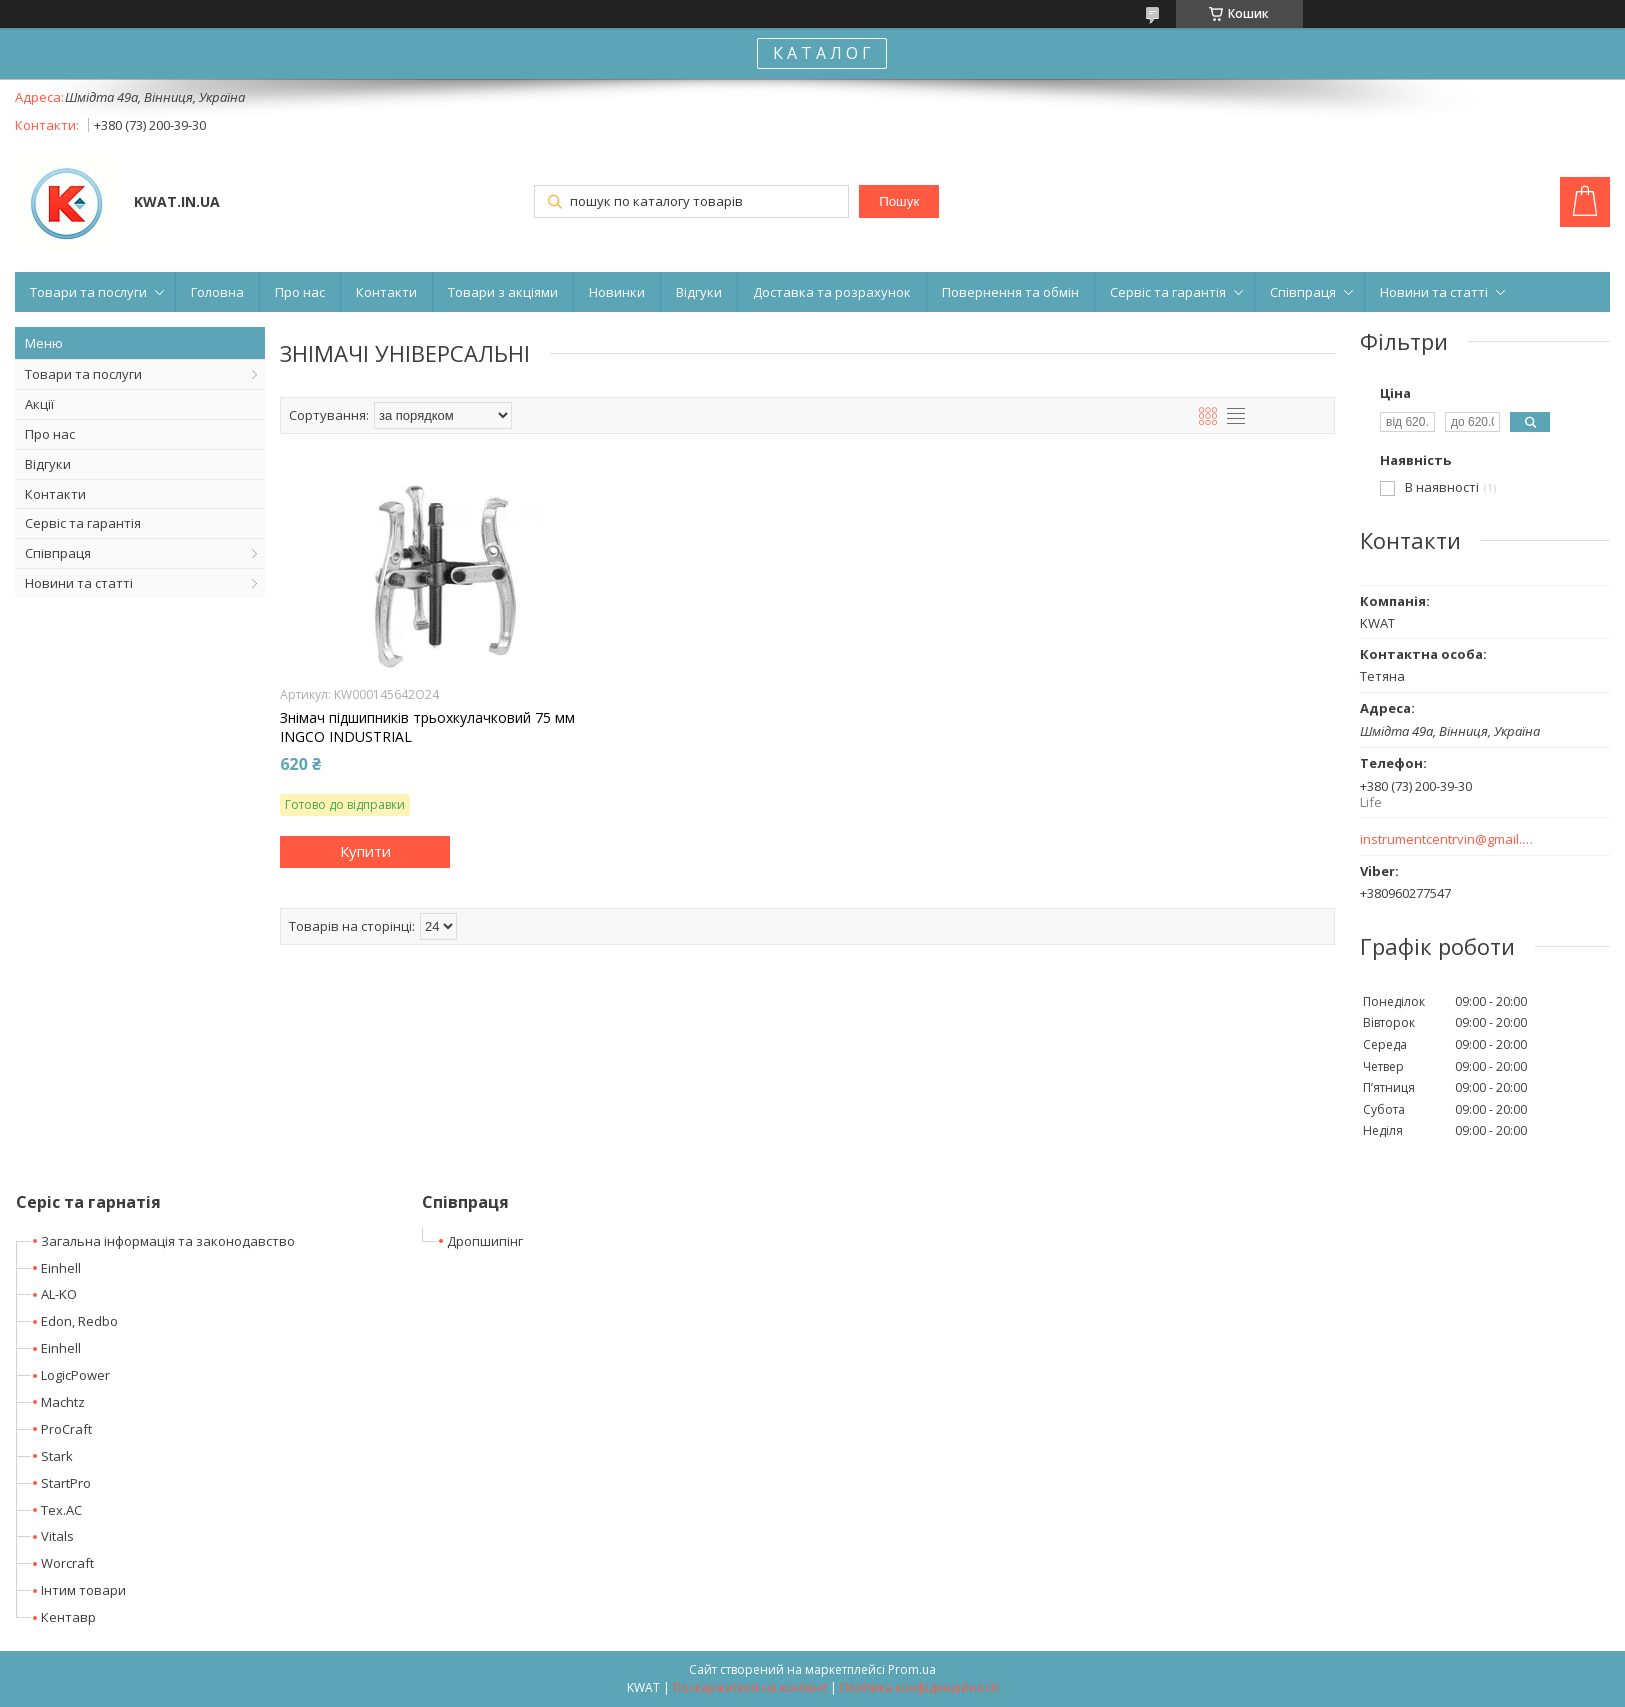 This screenshot has width=1625, height=1707. I want to click on LogicPower, so click(75, 1375).